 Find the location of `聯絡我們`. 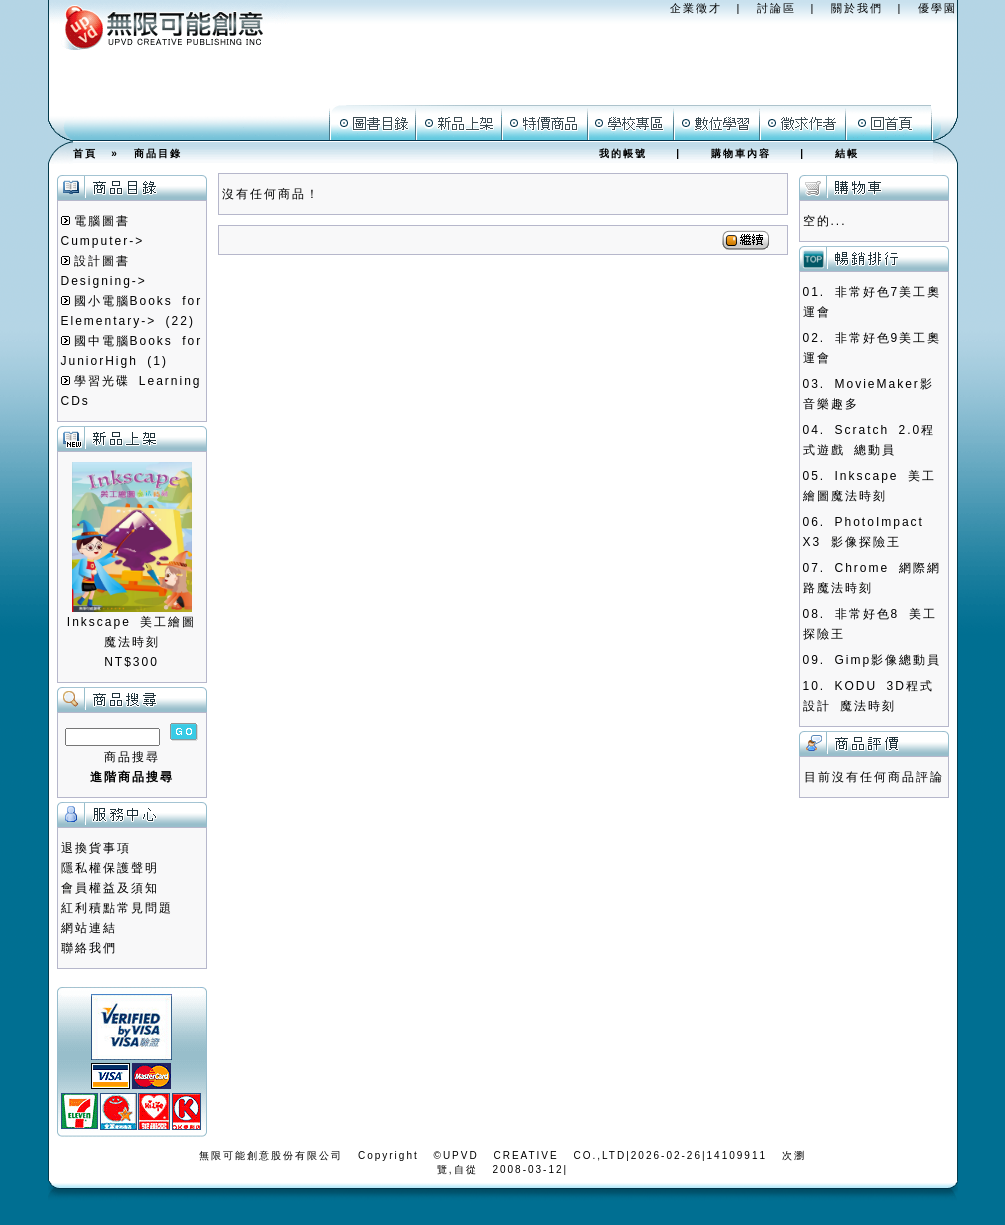

聯絡我們 is located at coordinates (89, 948).